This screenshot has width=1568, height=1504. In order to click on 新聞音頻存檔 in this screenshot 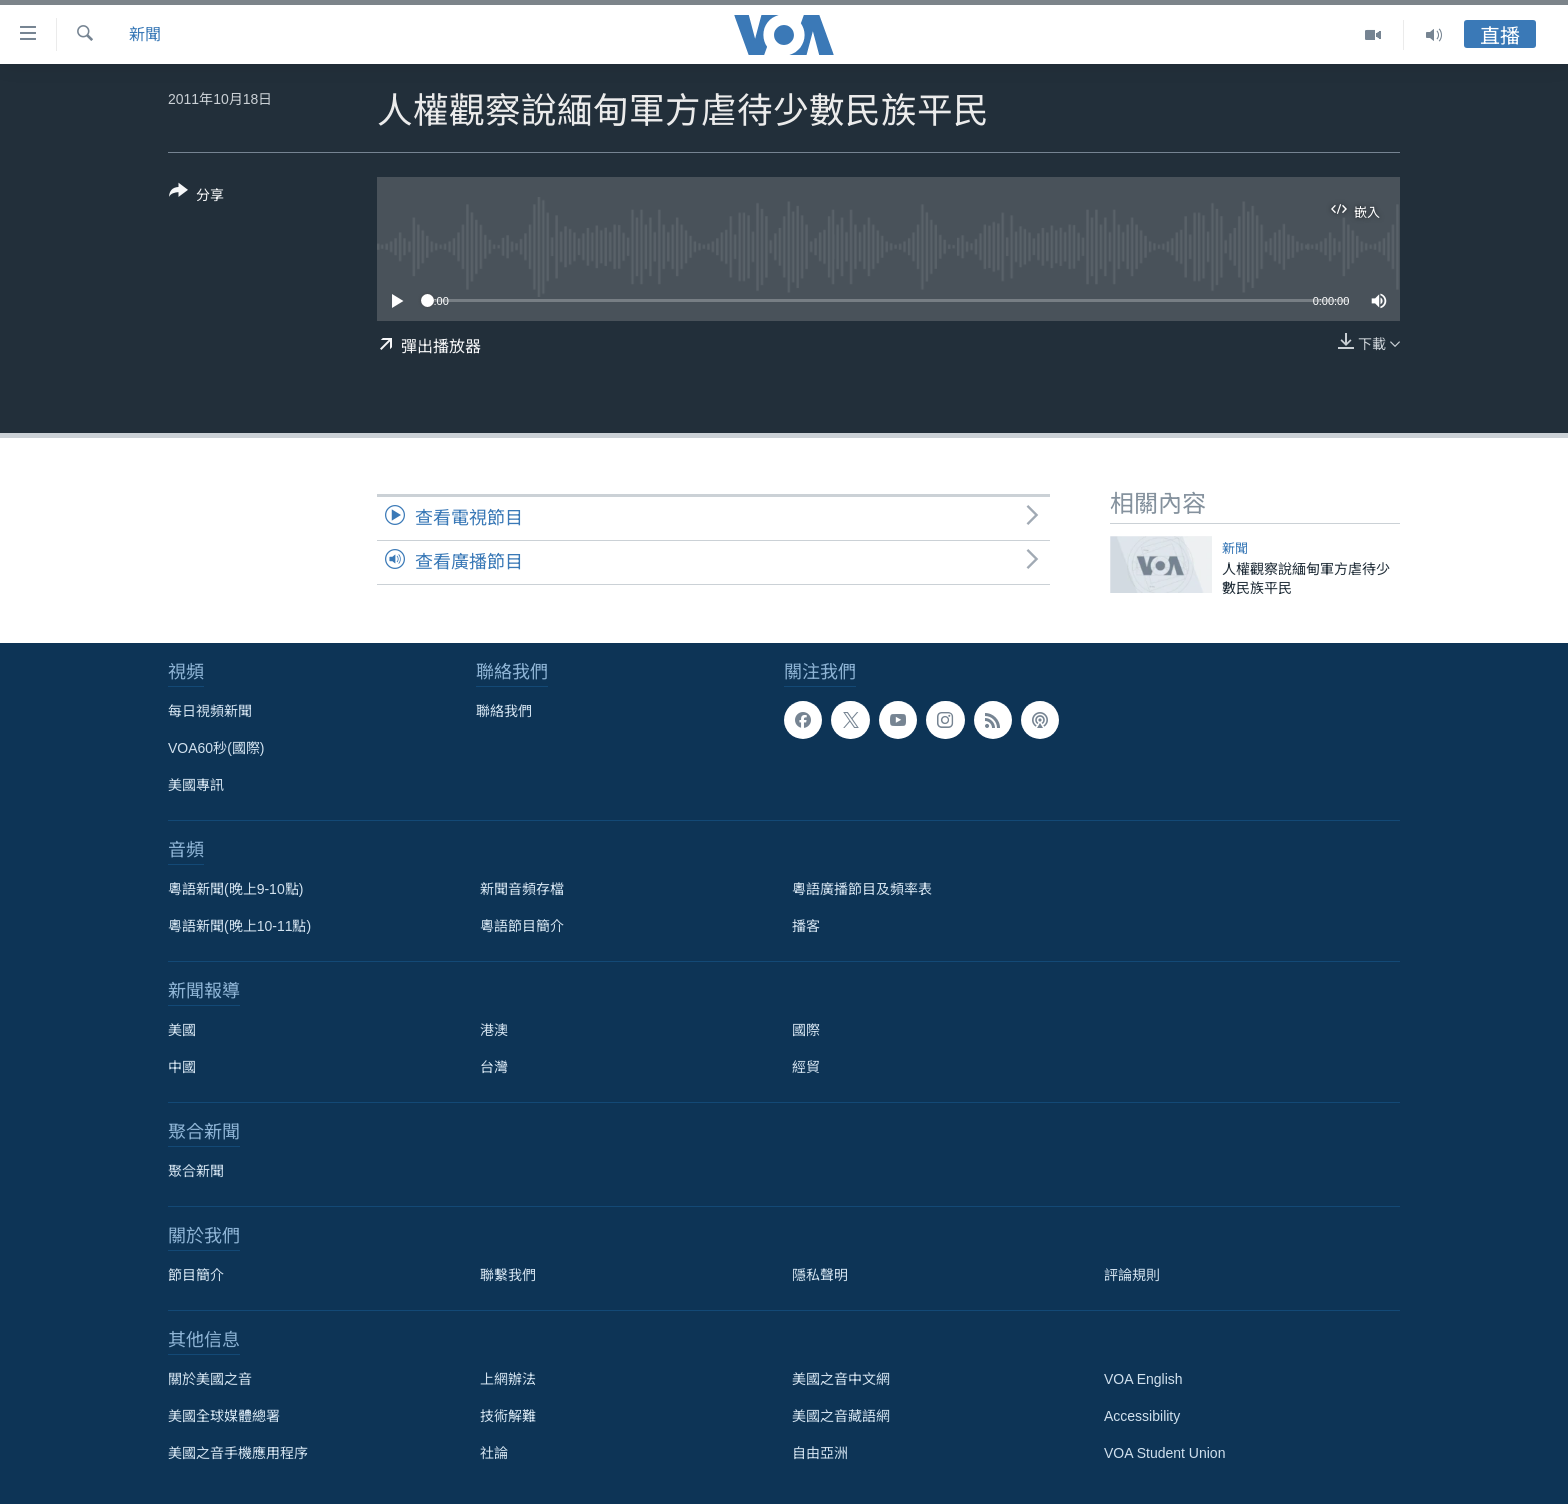, I will do `click(522, 889)`.